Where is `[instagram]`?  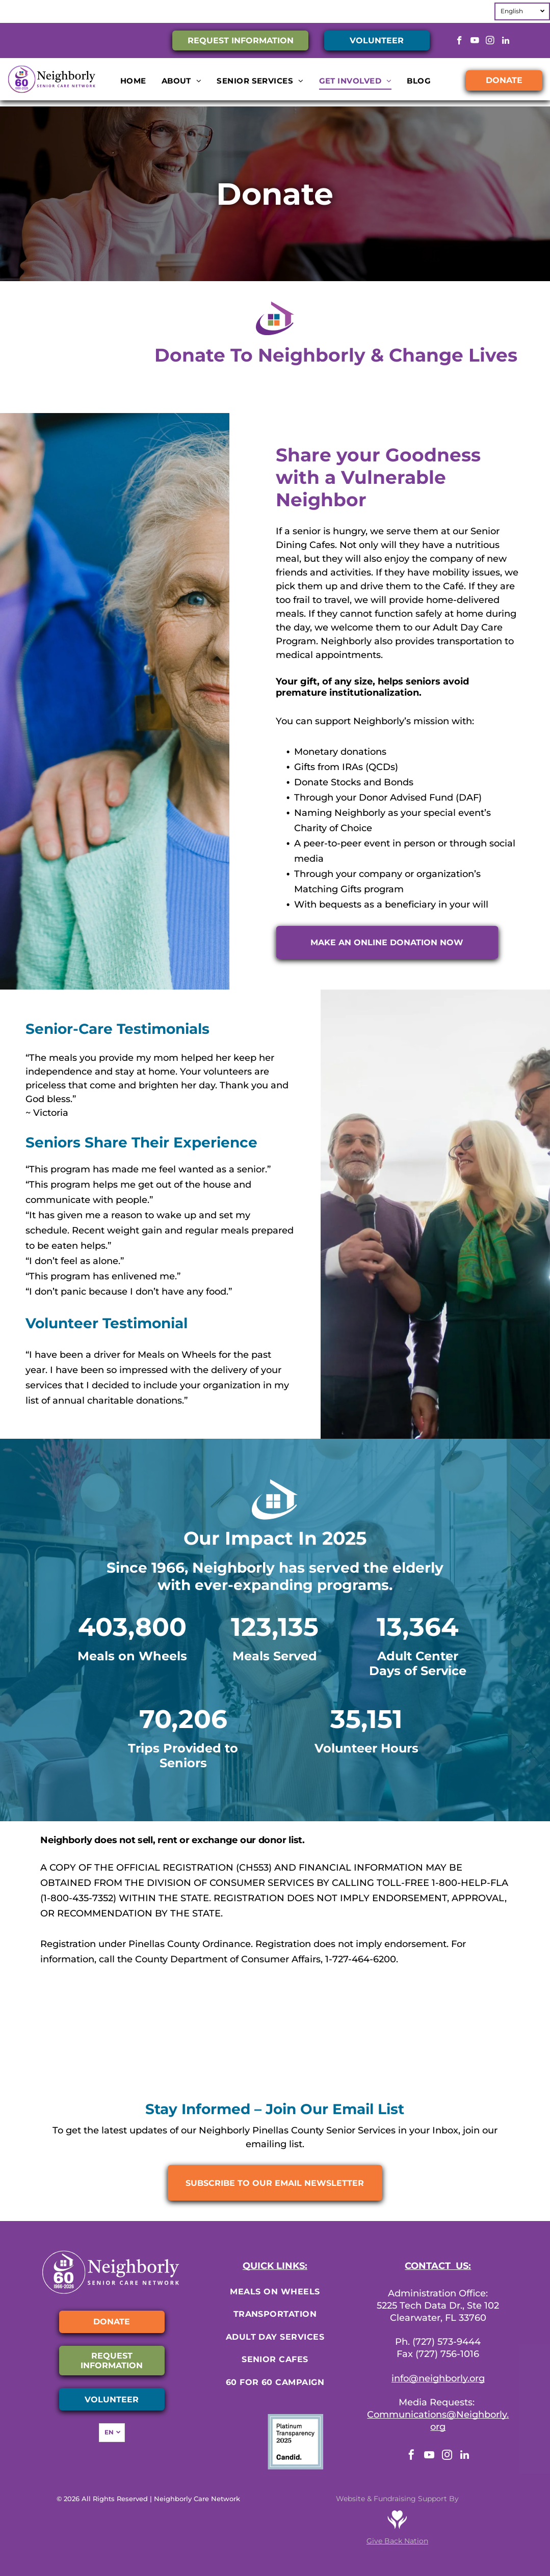 [instagram] is located at coordinates (490, 41).